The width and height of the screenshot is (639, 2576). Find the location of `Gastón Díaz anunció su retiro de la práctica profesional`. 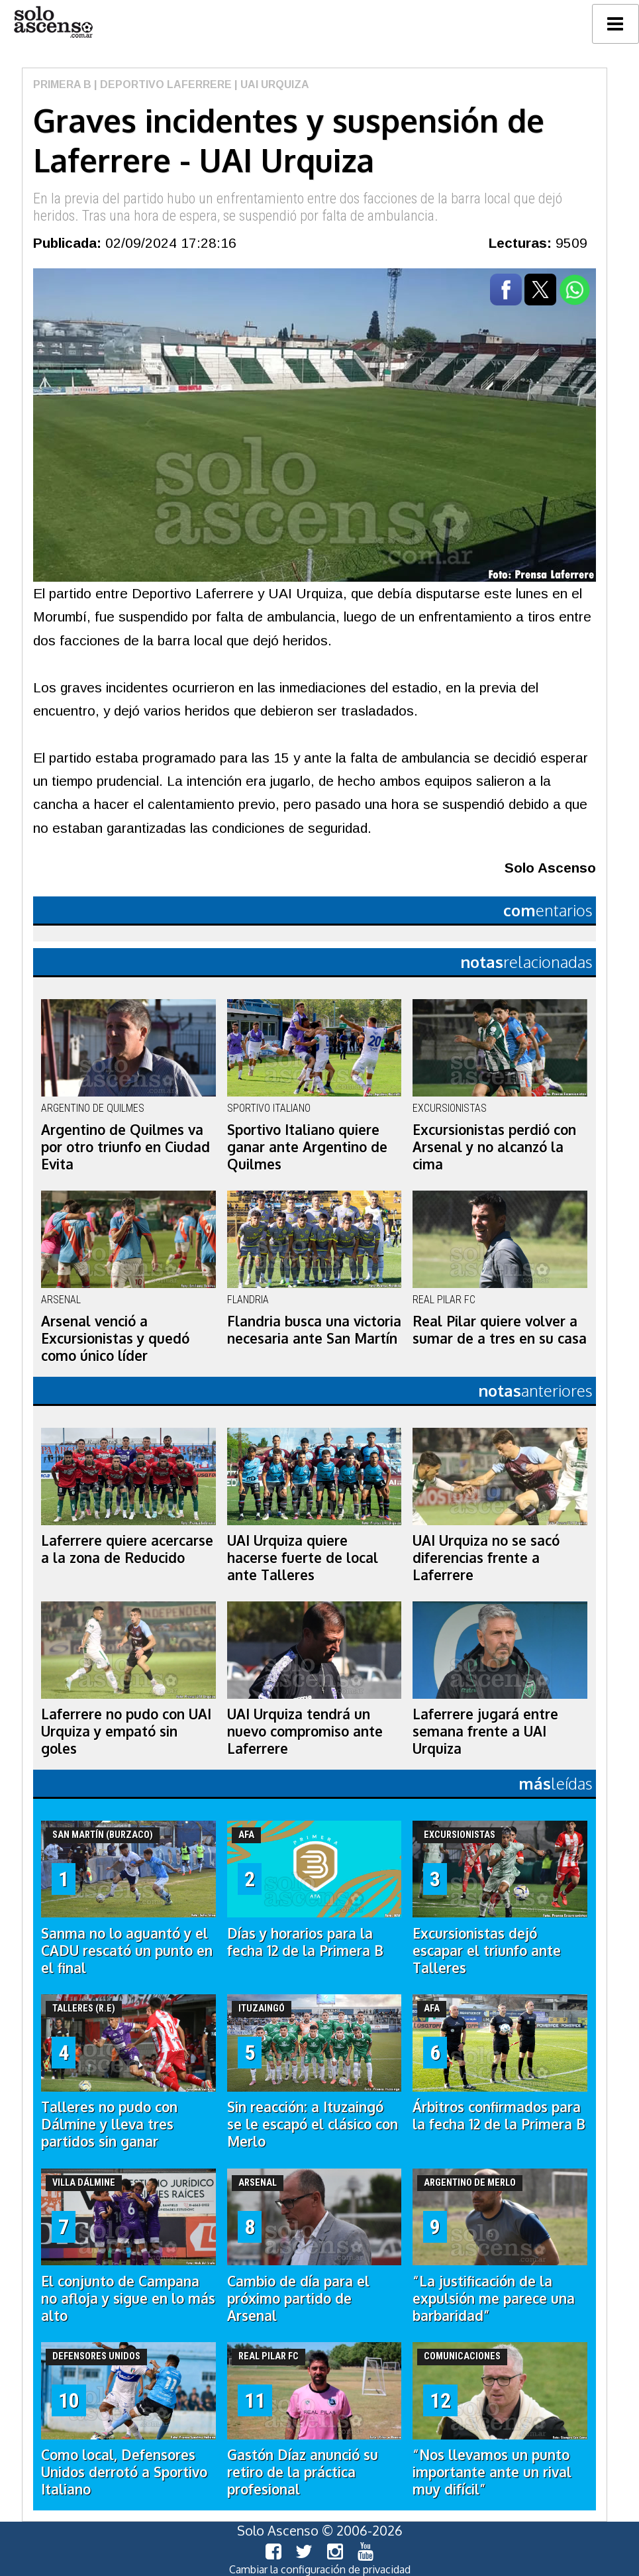

Gastón Díaz anunció su retiro de la práctica profesional is located at coordinates (302, 2472).